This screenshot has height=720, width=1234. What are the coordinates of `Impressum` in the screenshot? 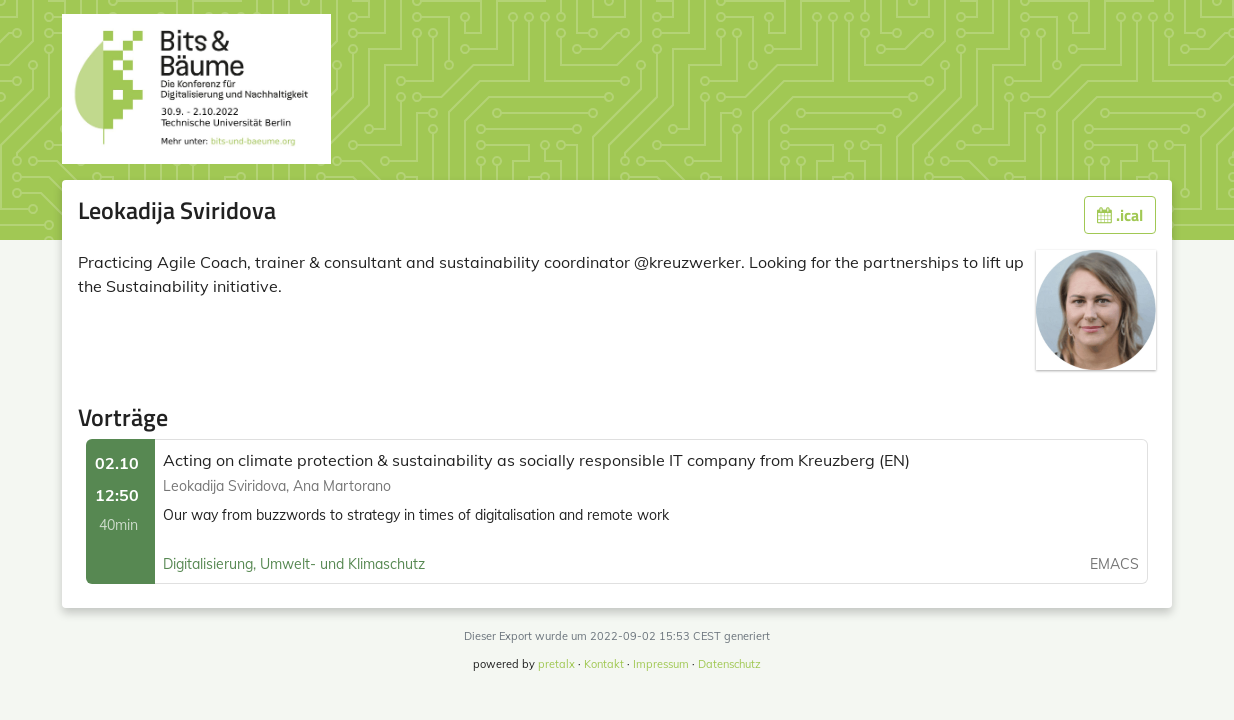 It's located at (661, 664).